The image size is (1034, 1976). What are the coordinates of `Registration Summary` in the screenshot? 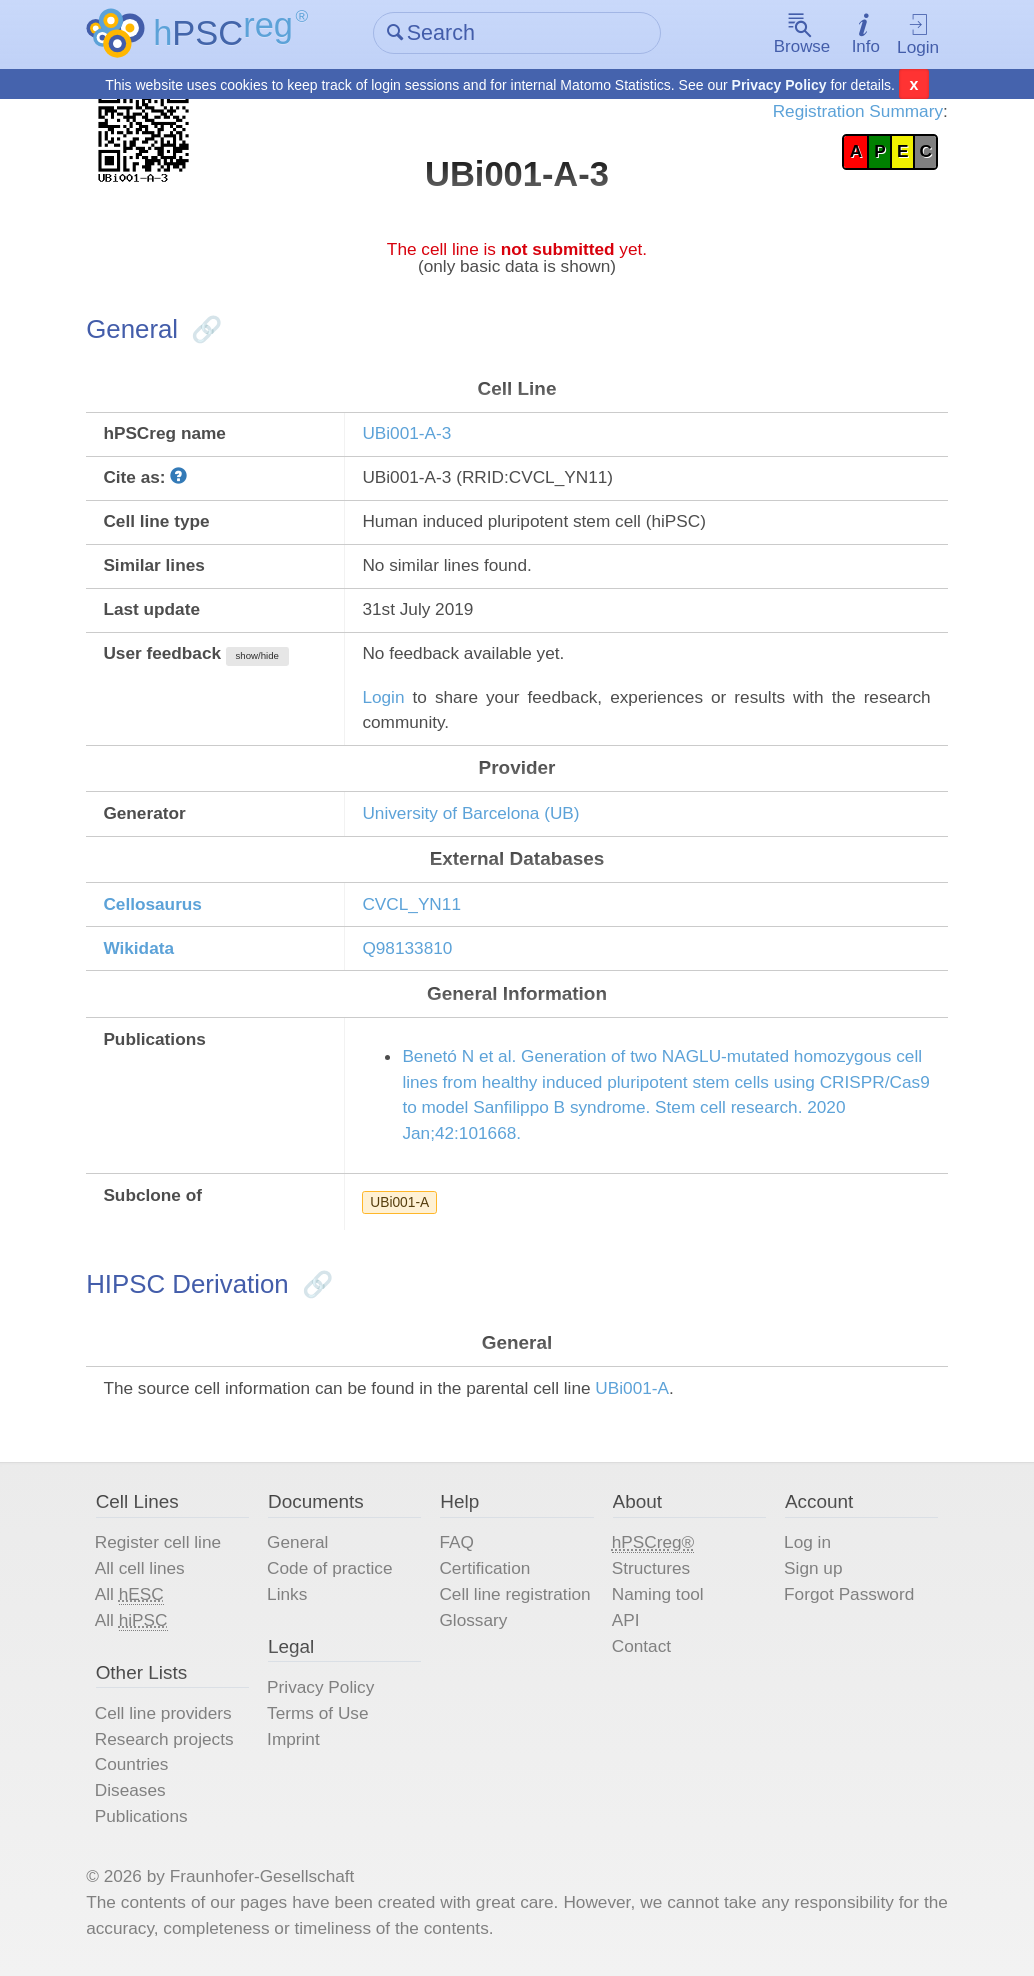 It's located at (858, 111).